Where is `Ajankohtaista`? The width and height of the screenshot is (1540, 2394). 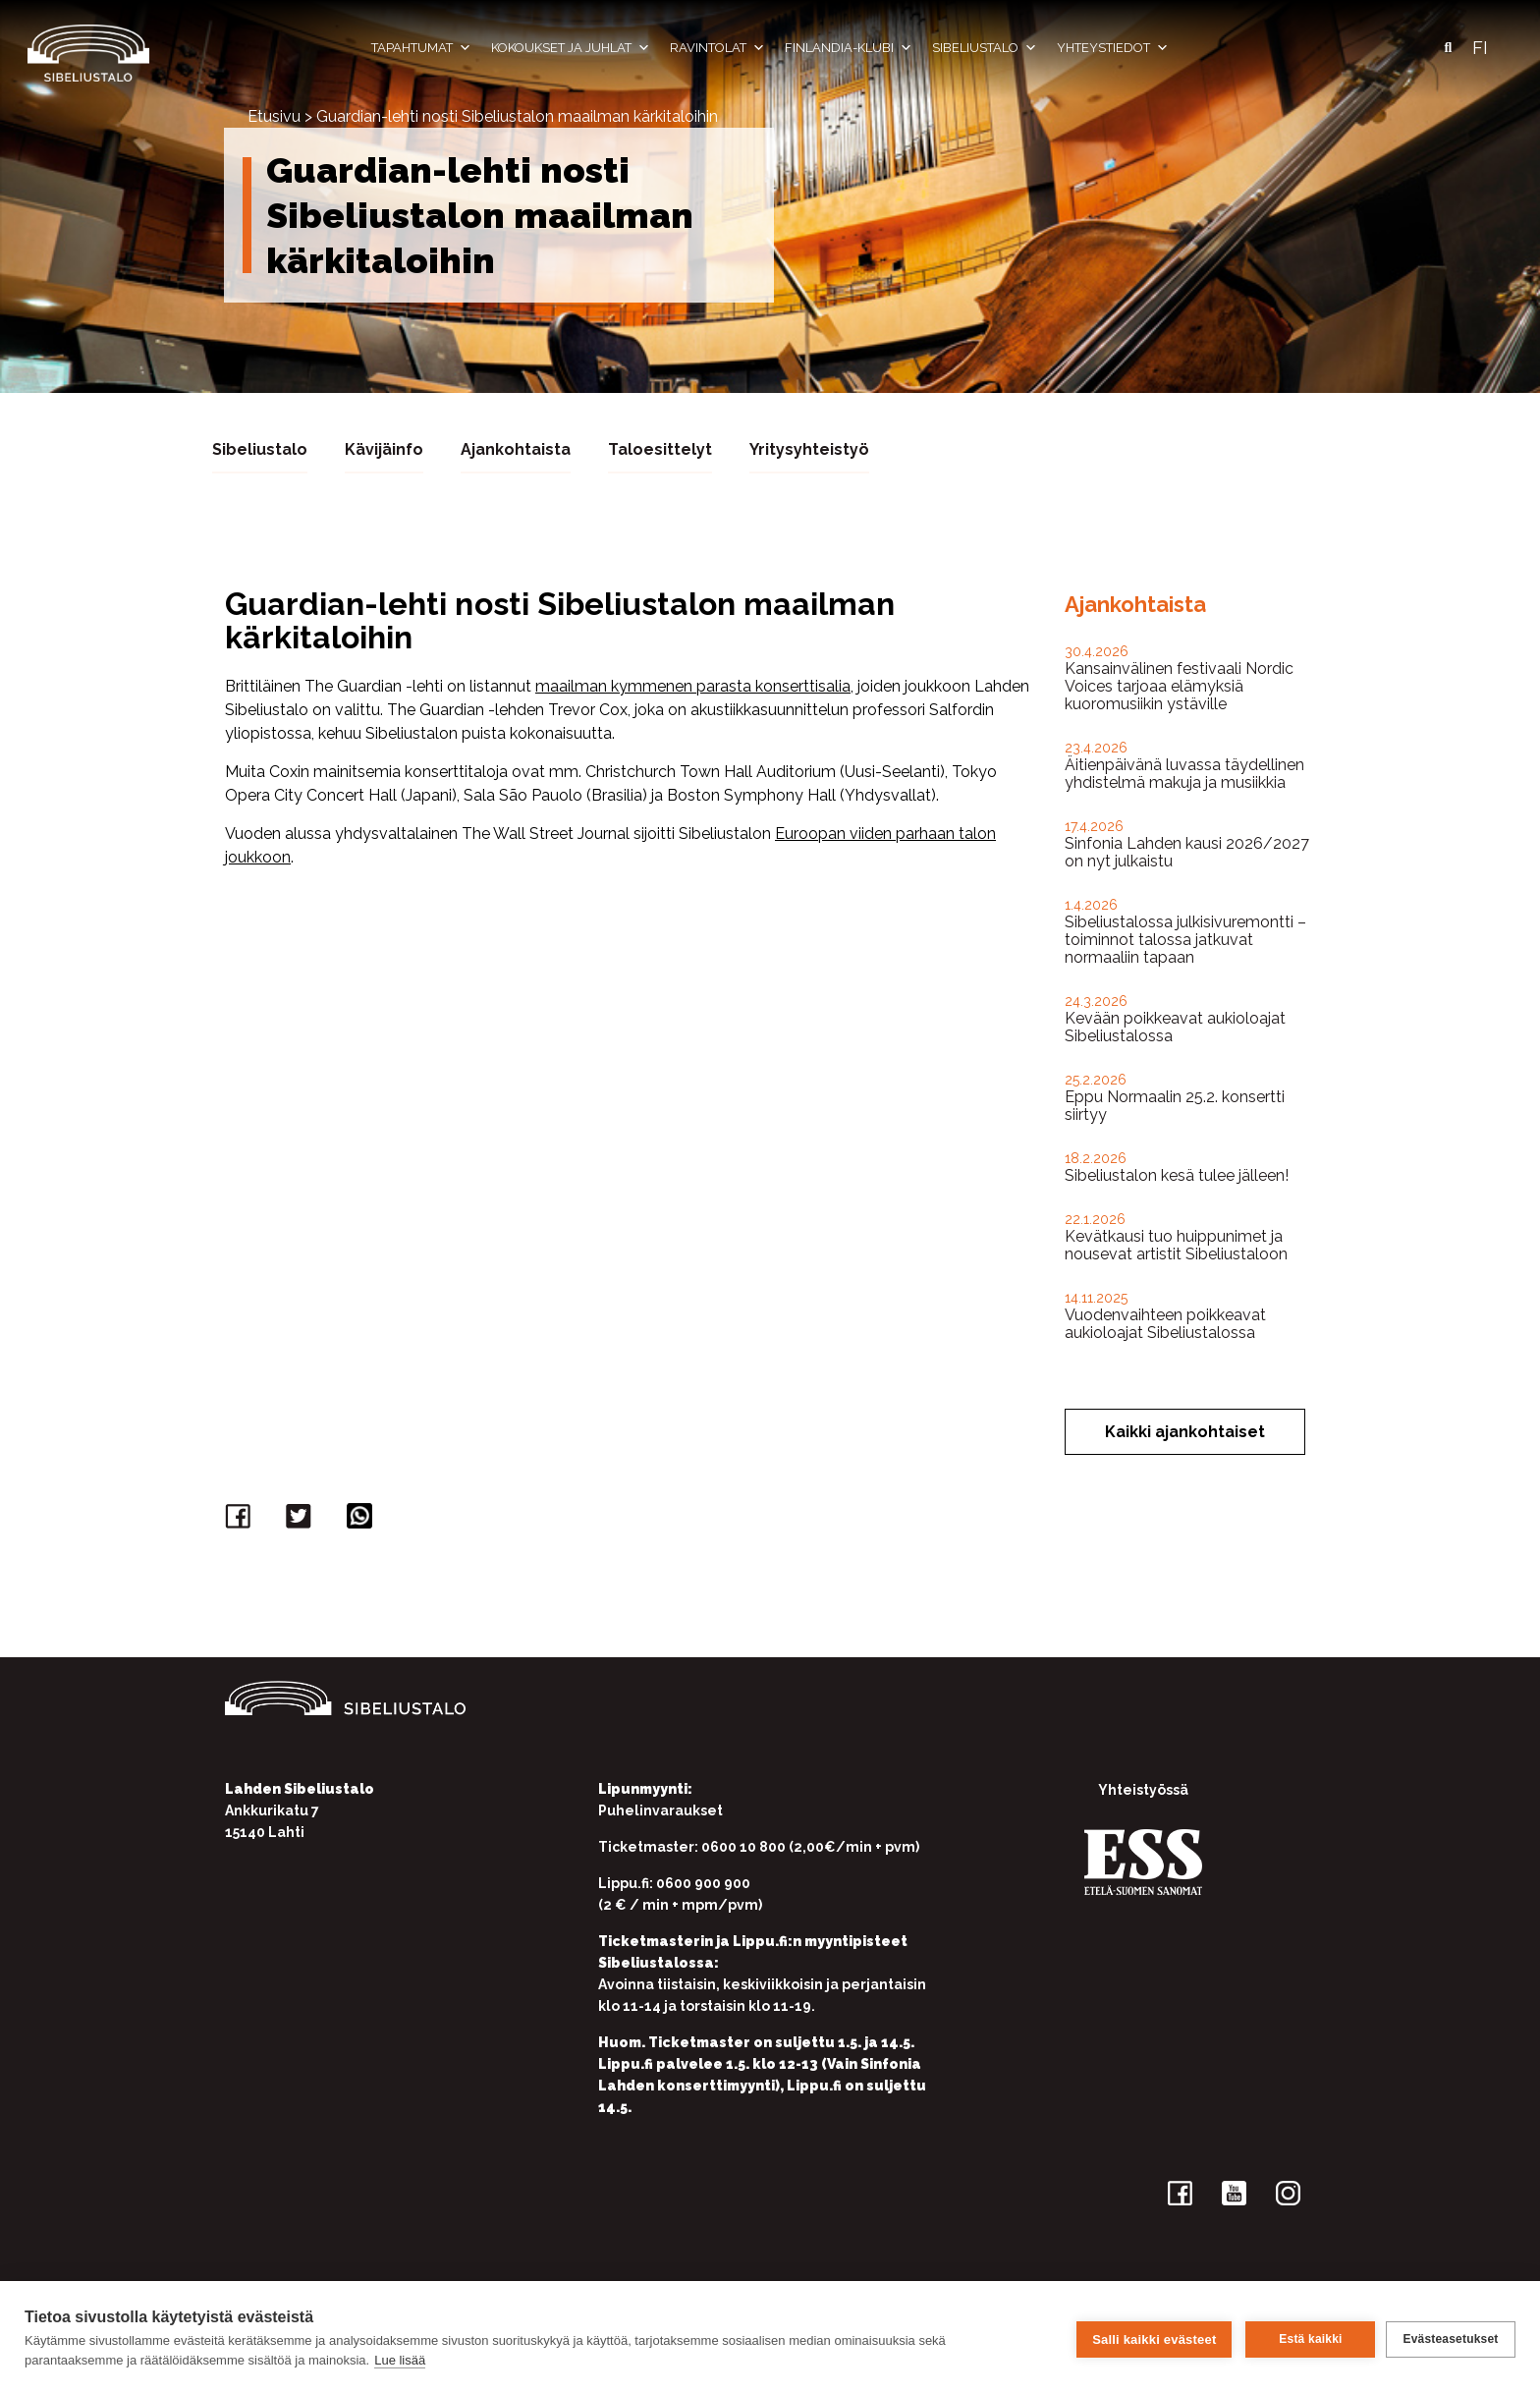
Ajankohtaista is located at coordinates (516, 448).